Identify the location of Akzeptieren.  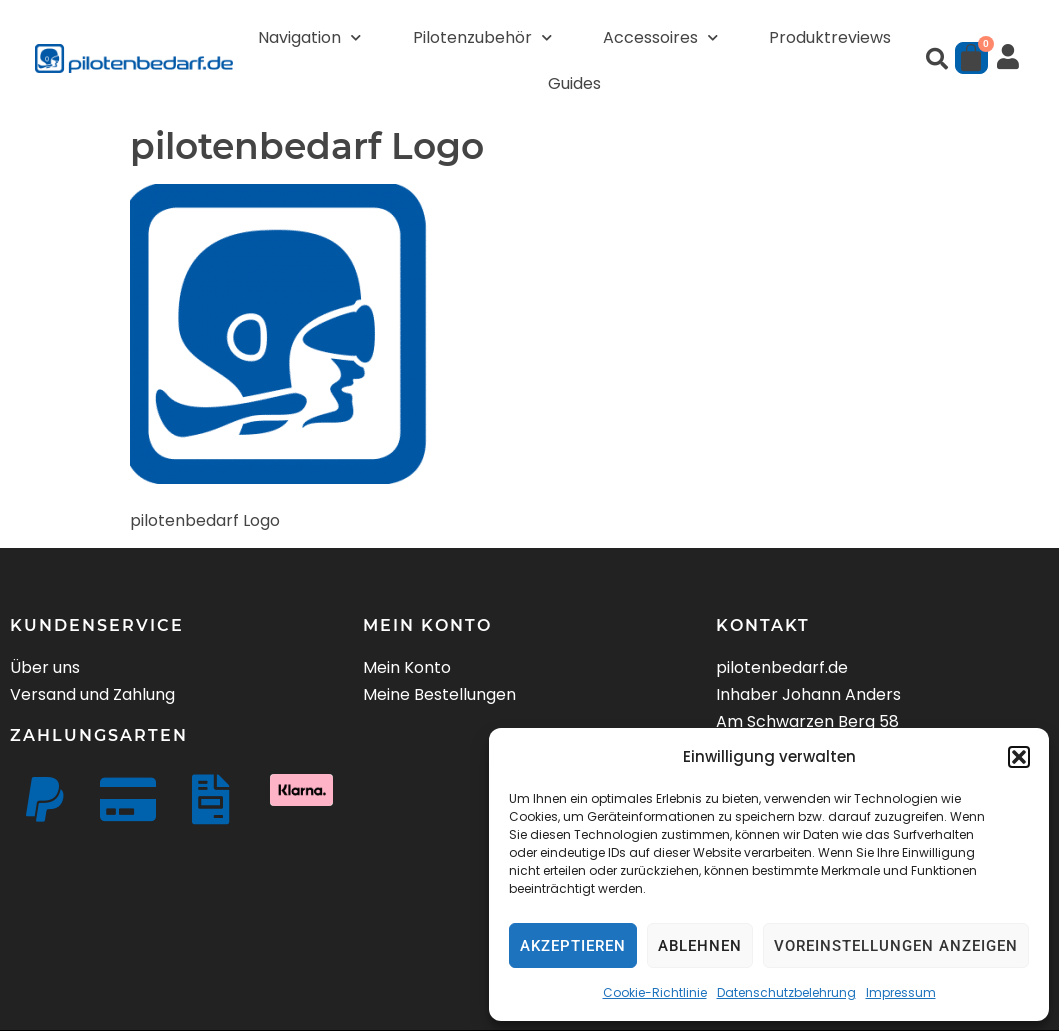
(573, 946).